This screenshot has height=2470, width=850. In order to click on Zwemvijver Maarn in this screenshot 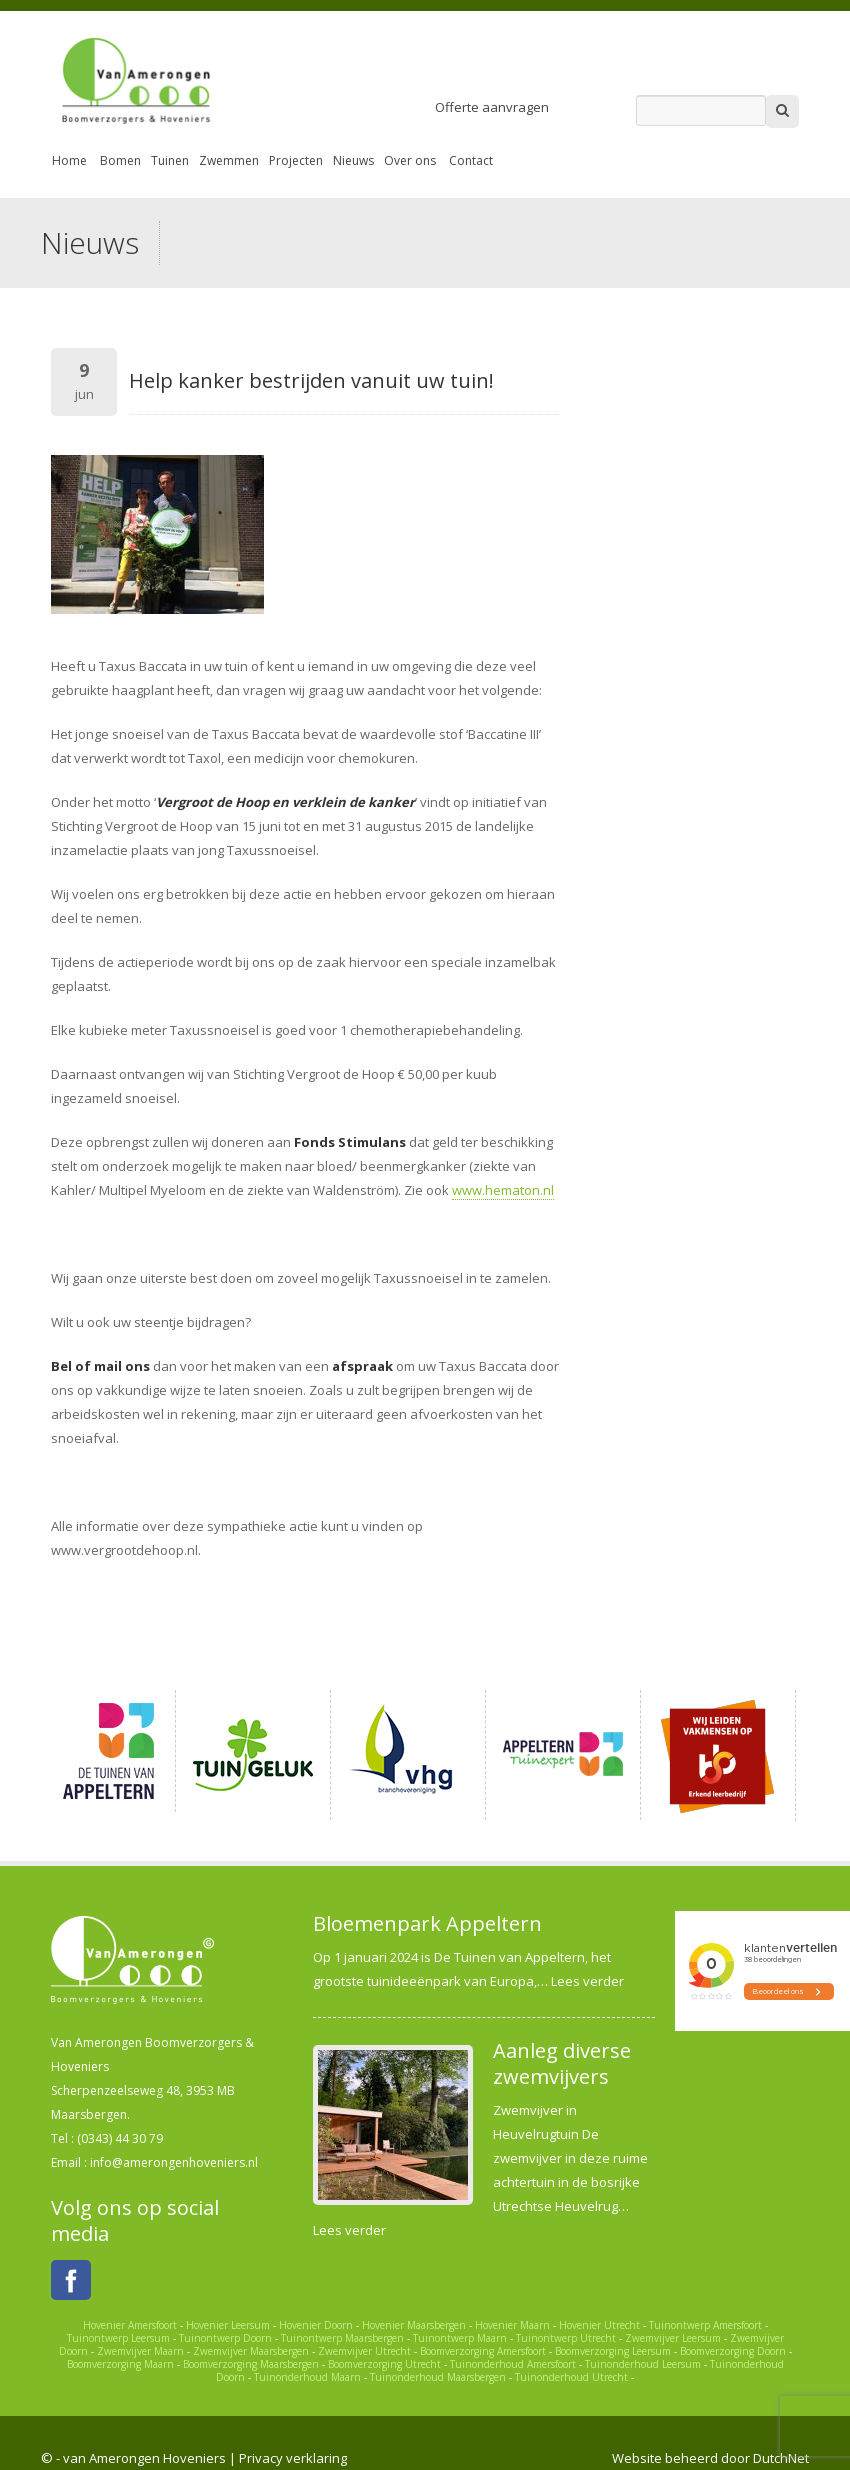, I will do `click(140, 2351)`.